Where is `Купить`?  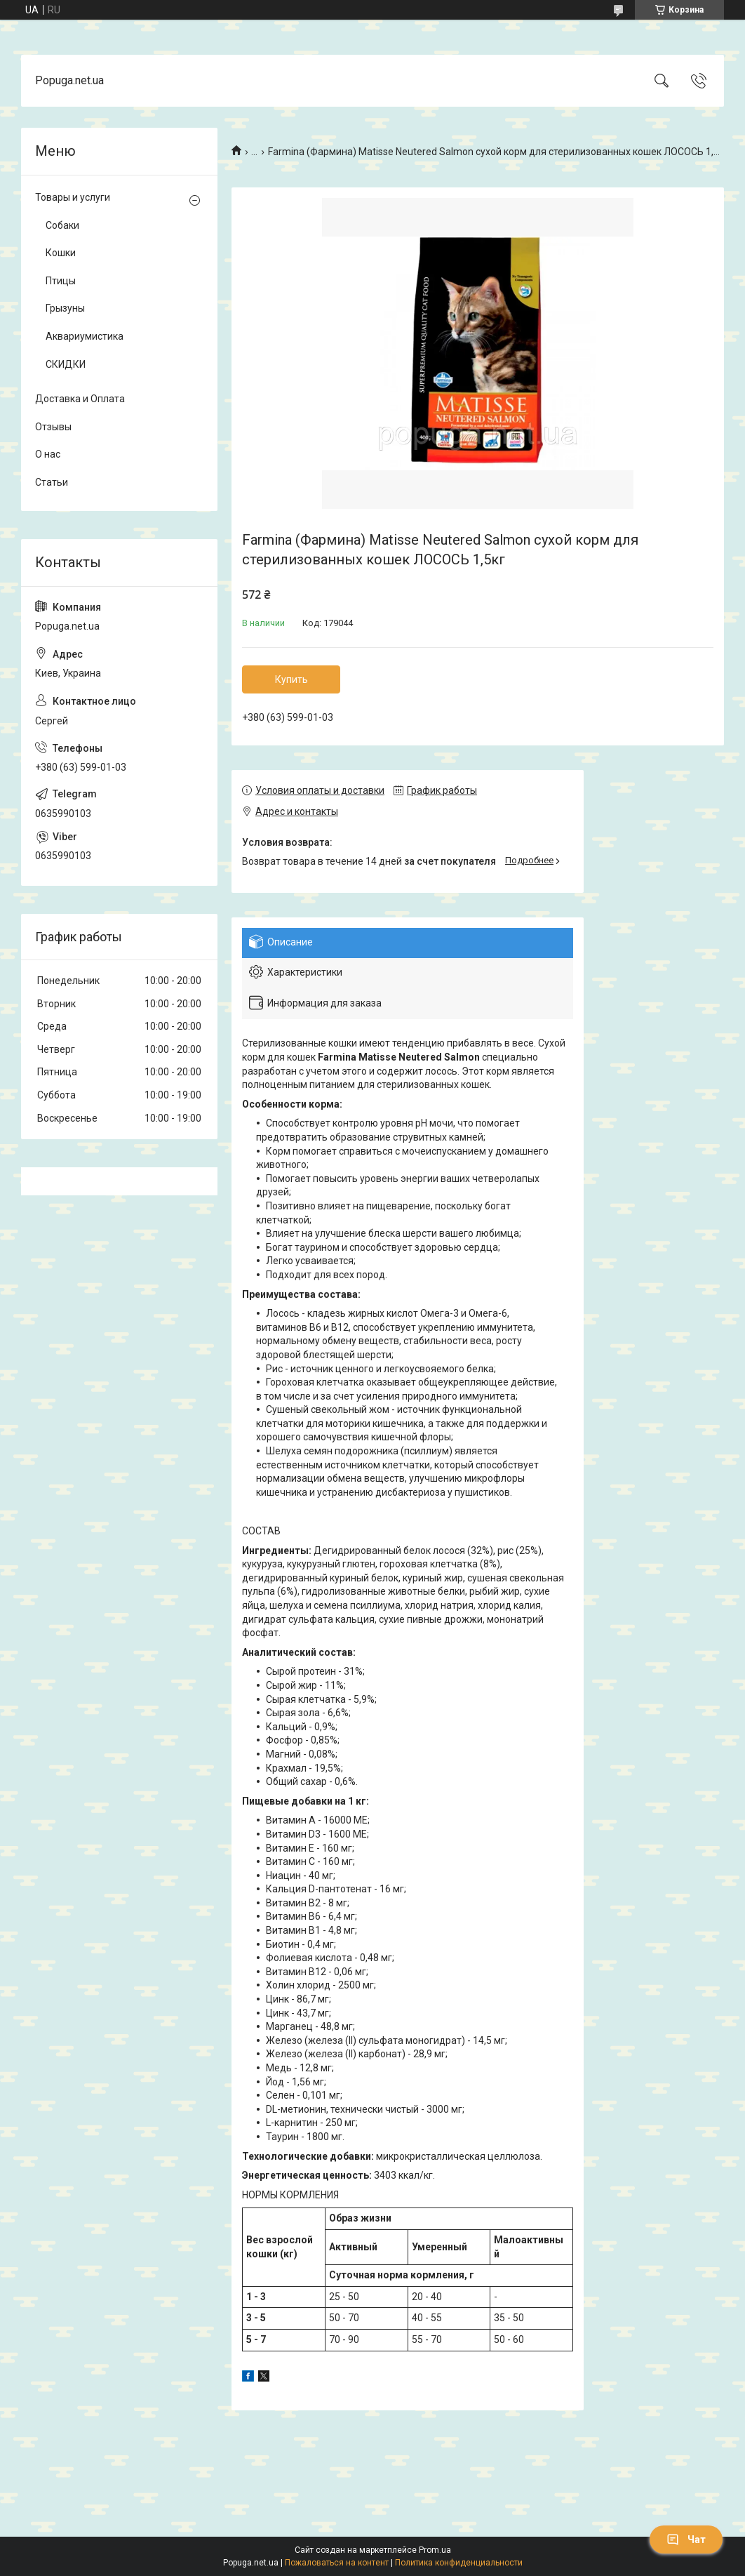 Купить is located at coordinates (291, 679).